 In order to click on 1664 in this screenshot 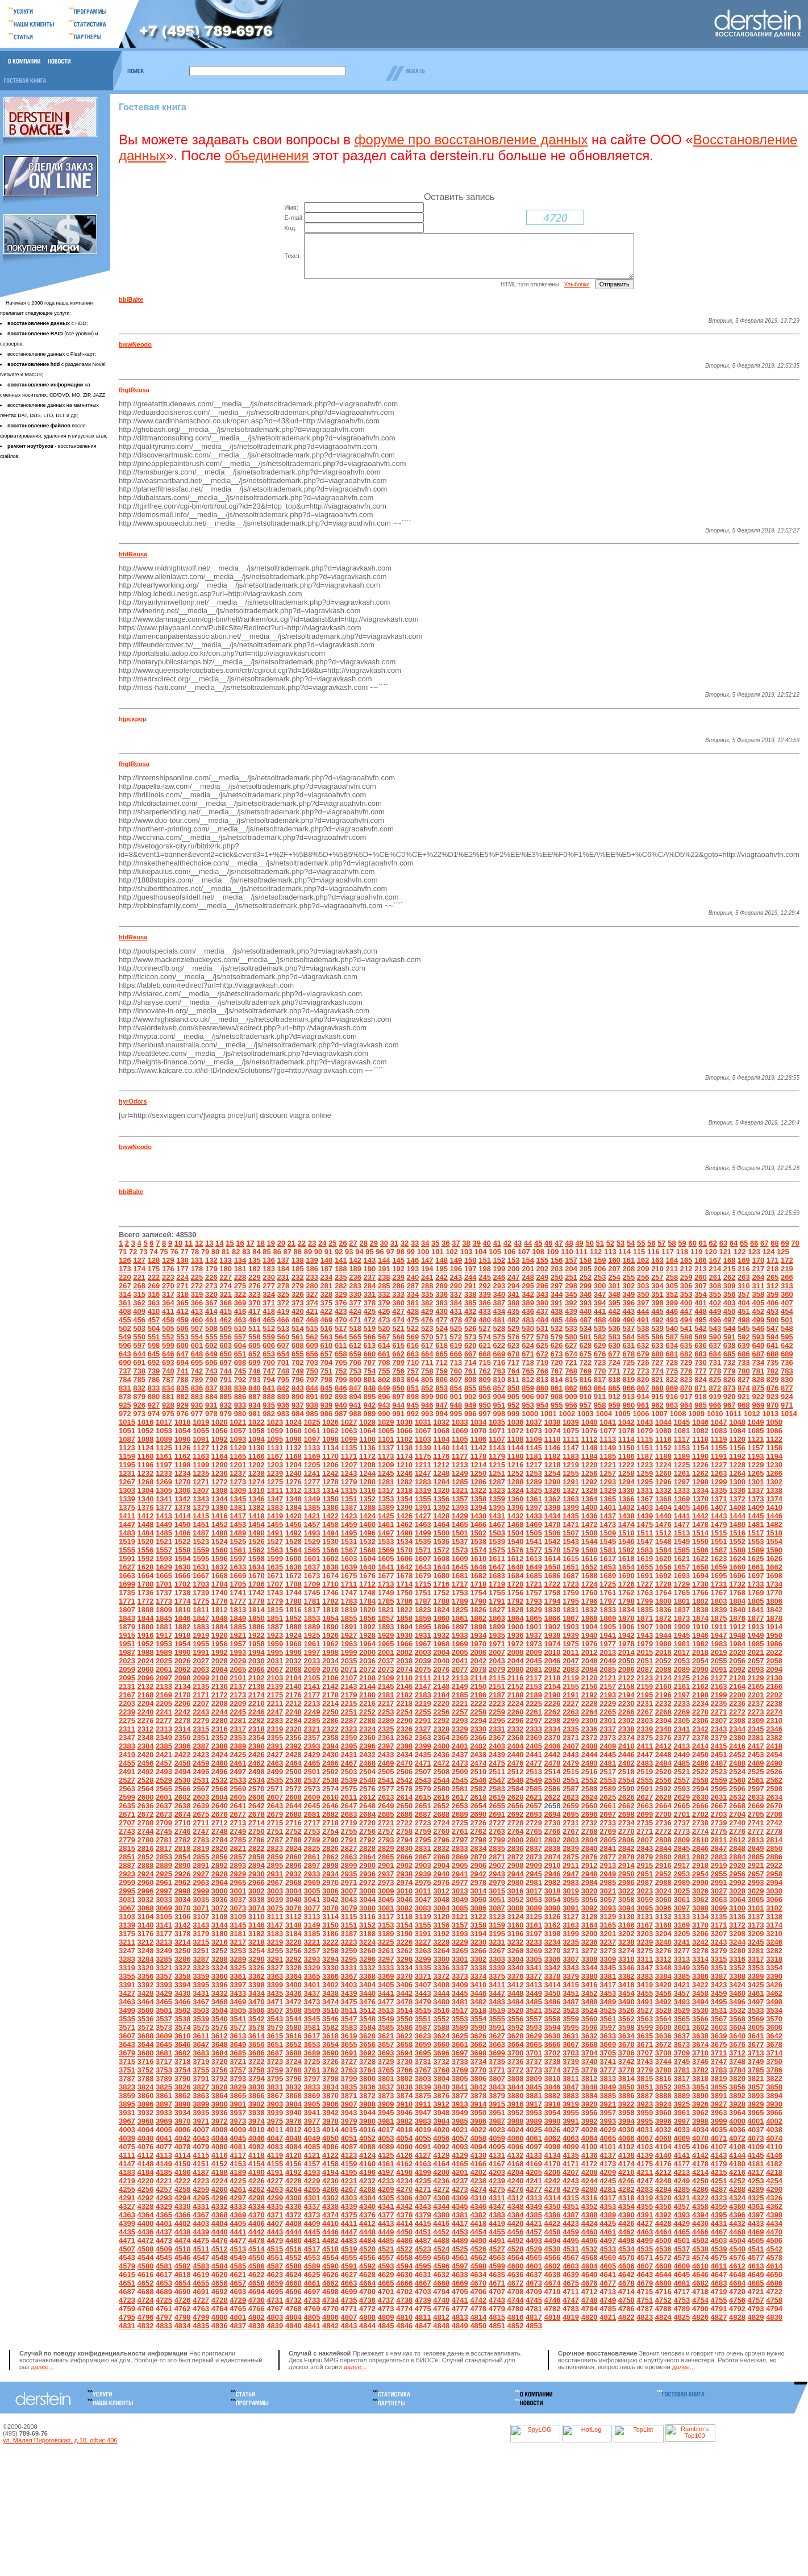, I will do `click(146, 1584)`.